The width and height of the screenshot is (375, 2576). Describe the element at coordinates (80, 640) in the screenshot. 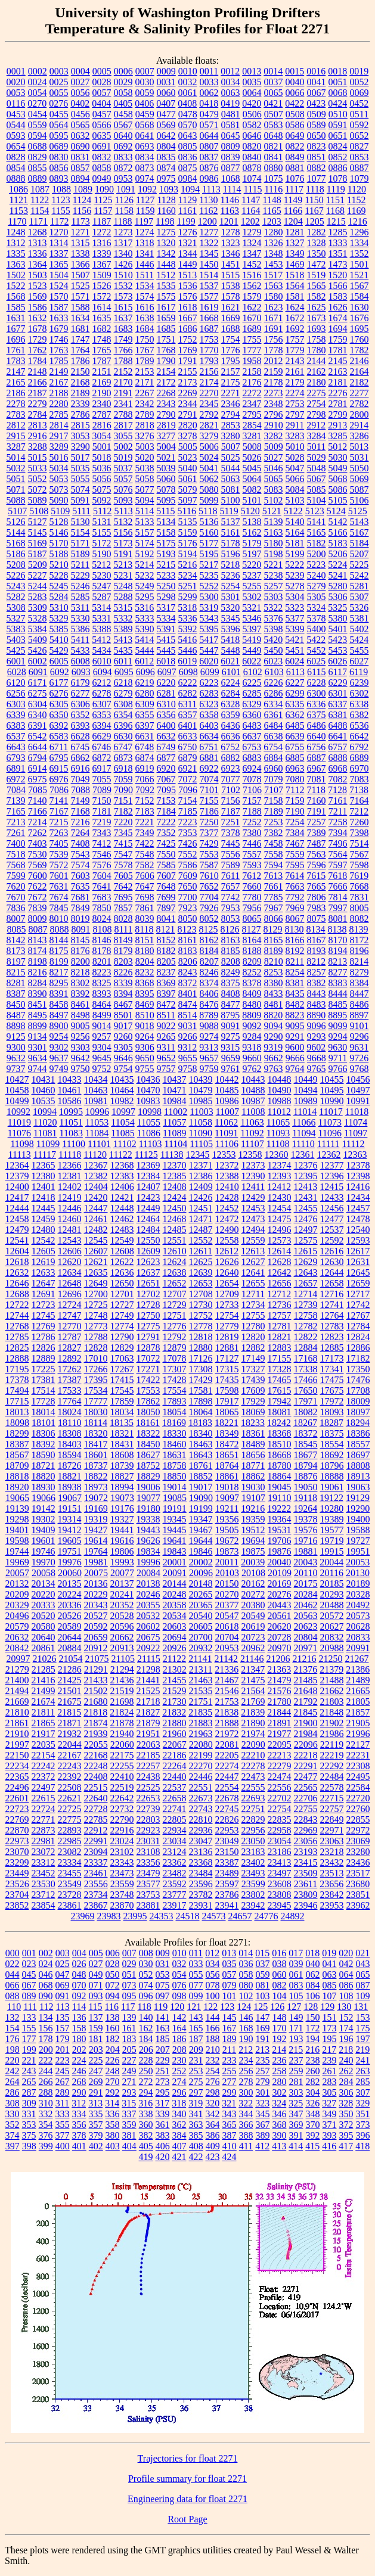

I see `5411` at that location.